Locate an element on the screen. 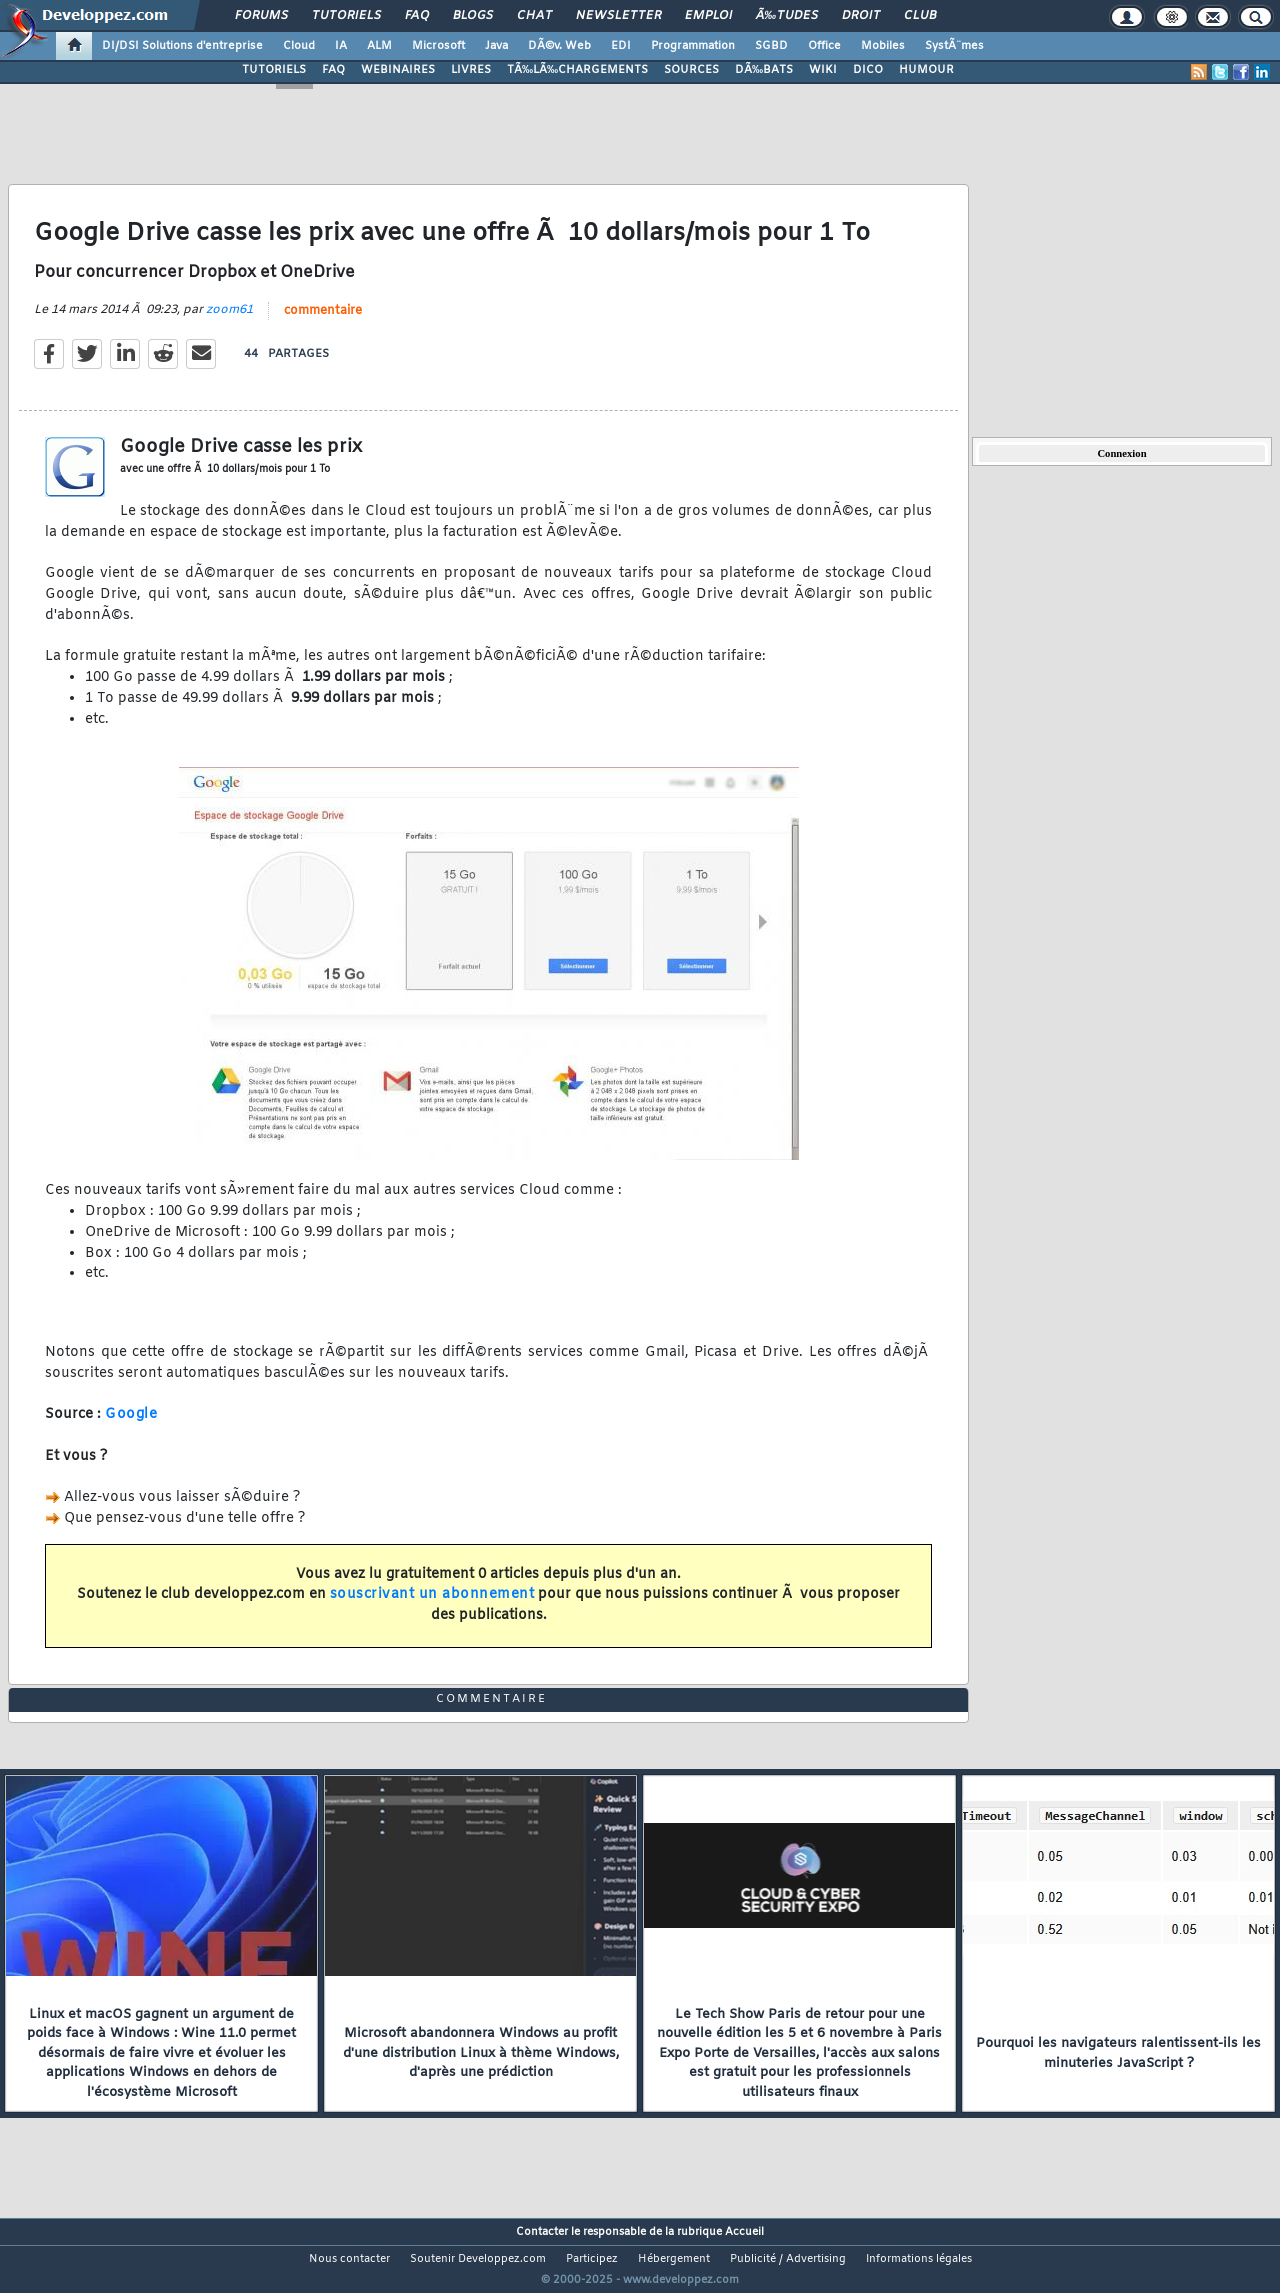 The height and width of the screenshot is (2293, 1280). EDI is located at coordinates (621, 46).